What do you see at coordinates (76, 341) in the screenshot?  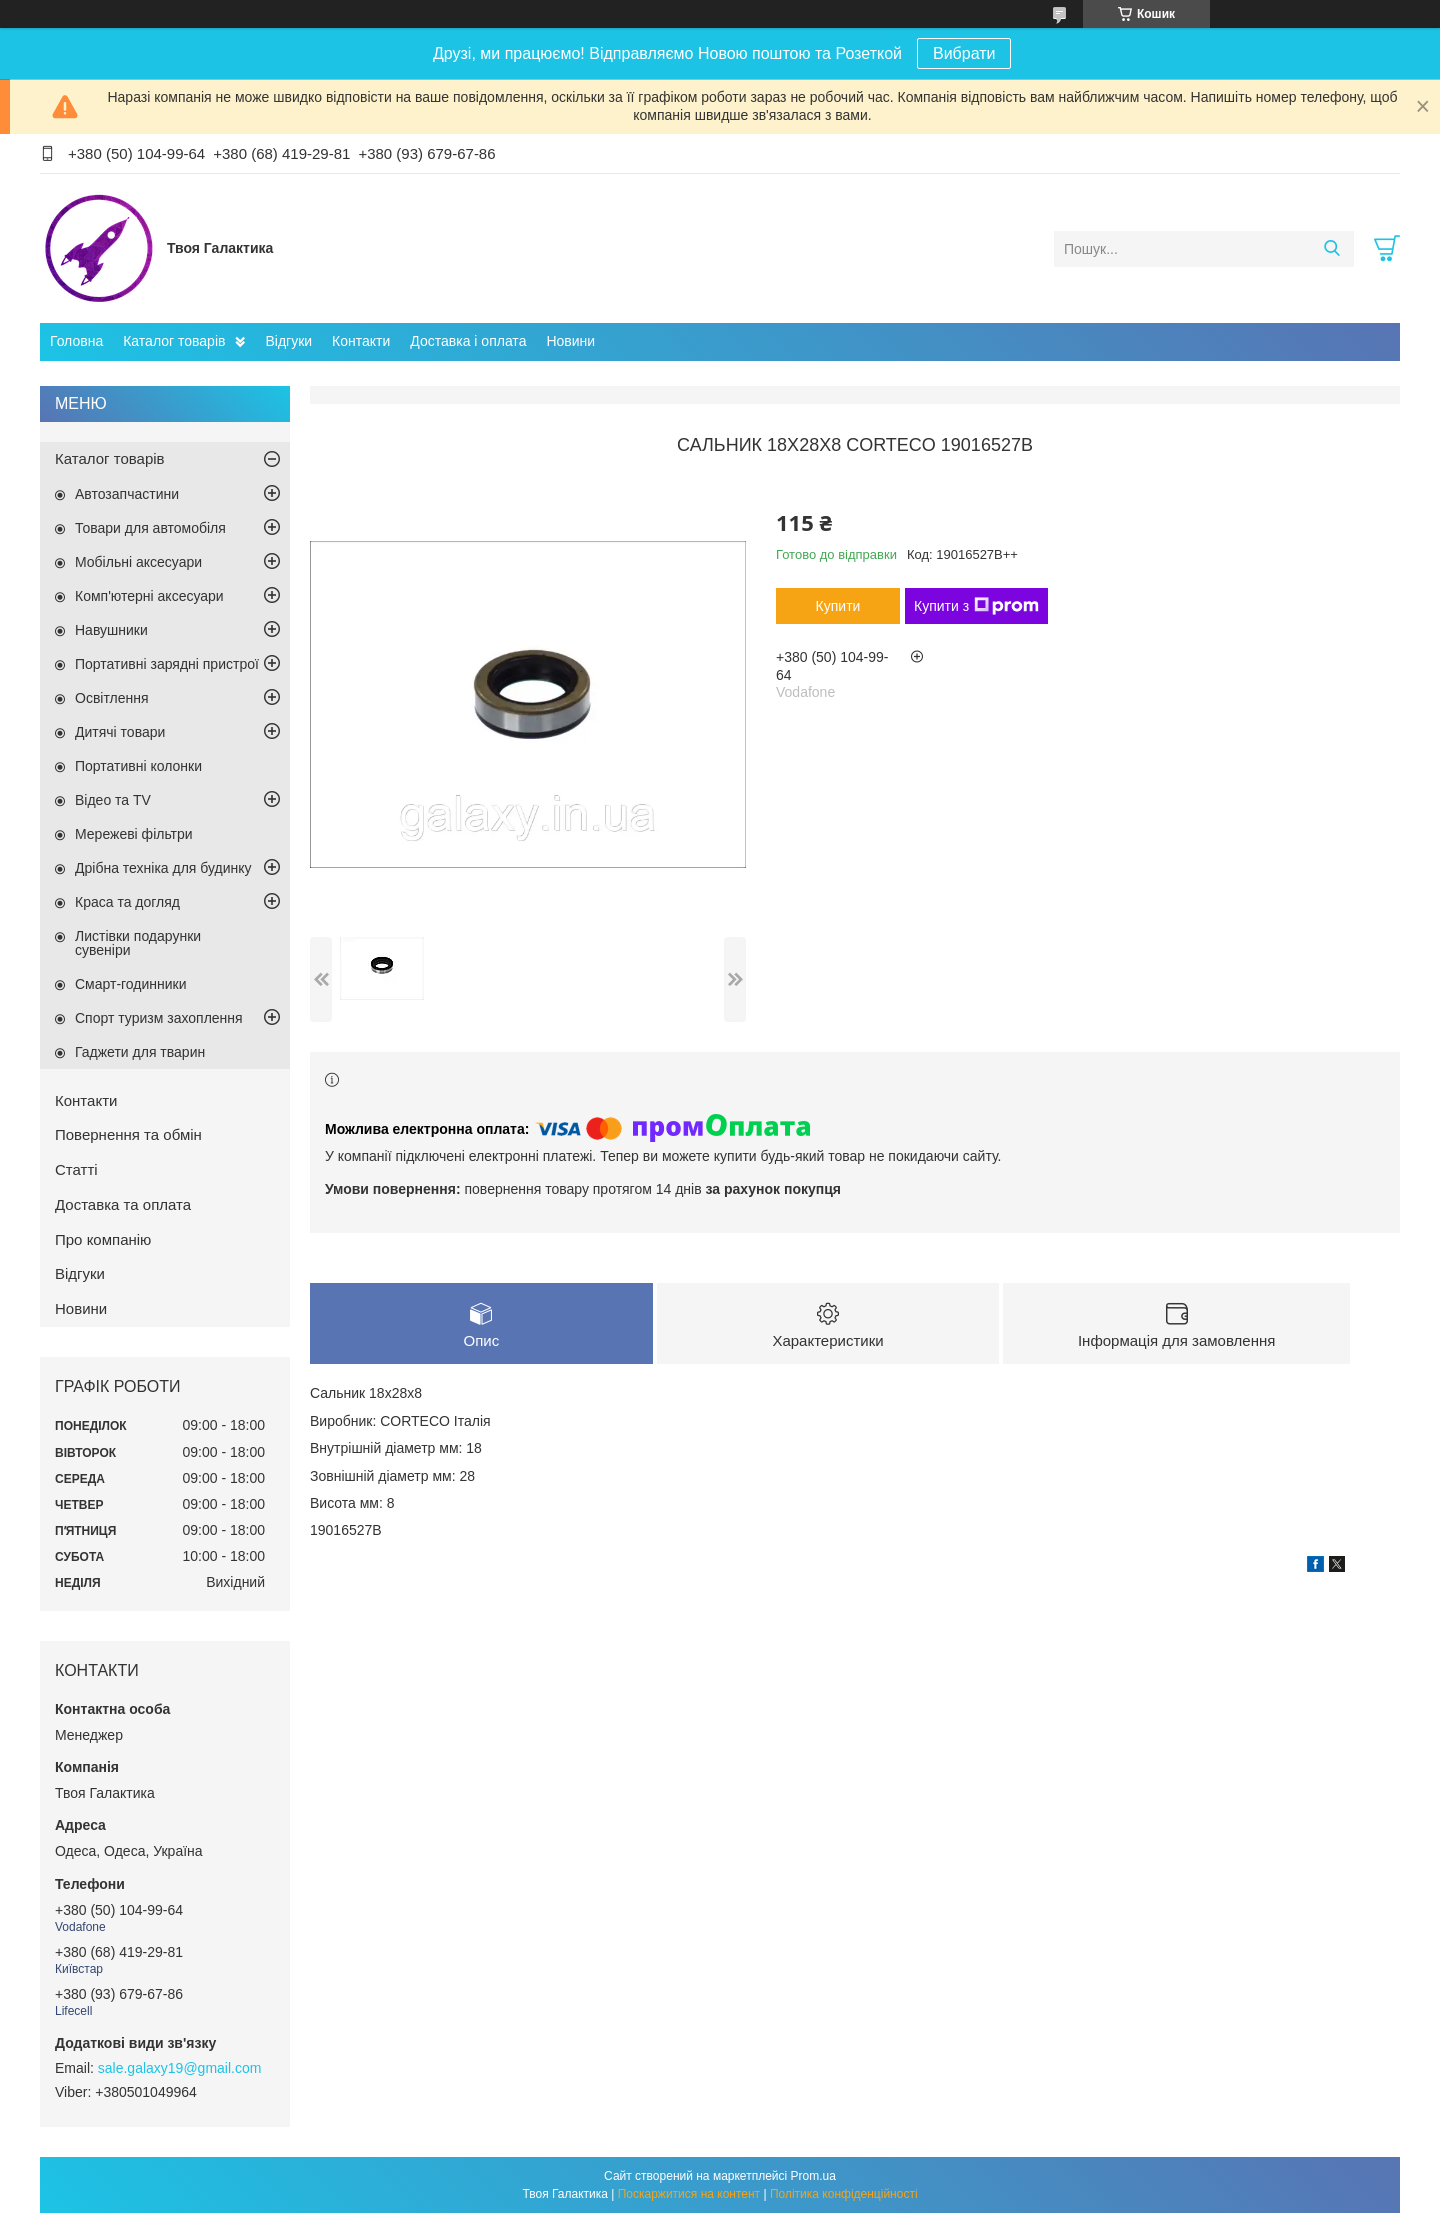 I see `Головна` at bounding box center [76, 341].